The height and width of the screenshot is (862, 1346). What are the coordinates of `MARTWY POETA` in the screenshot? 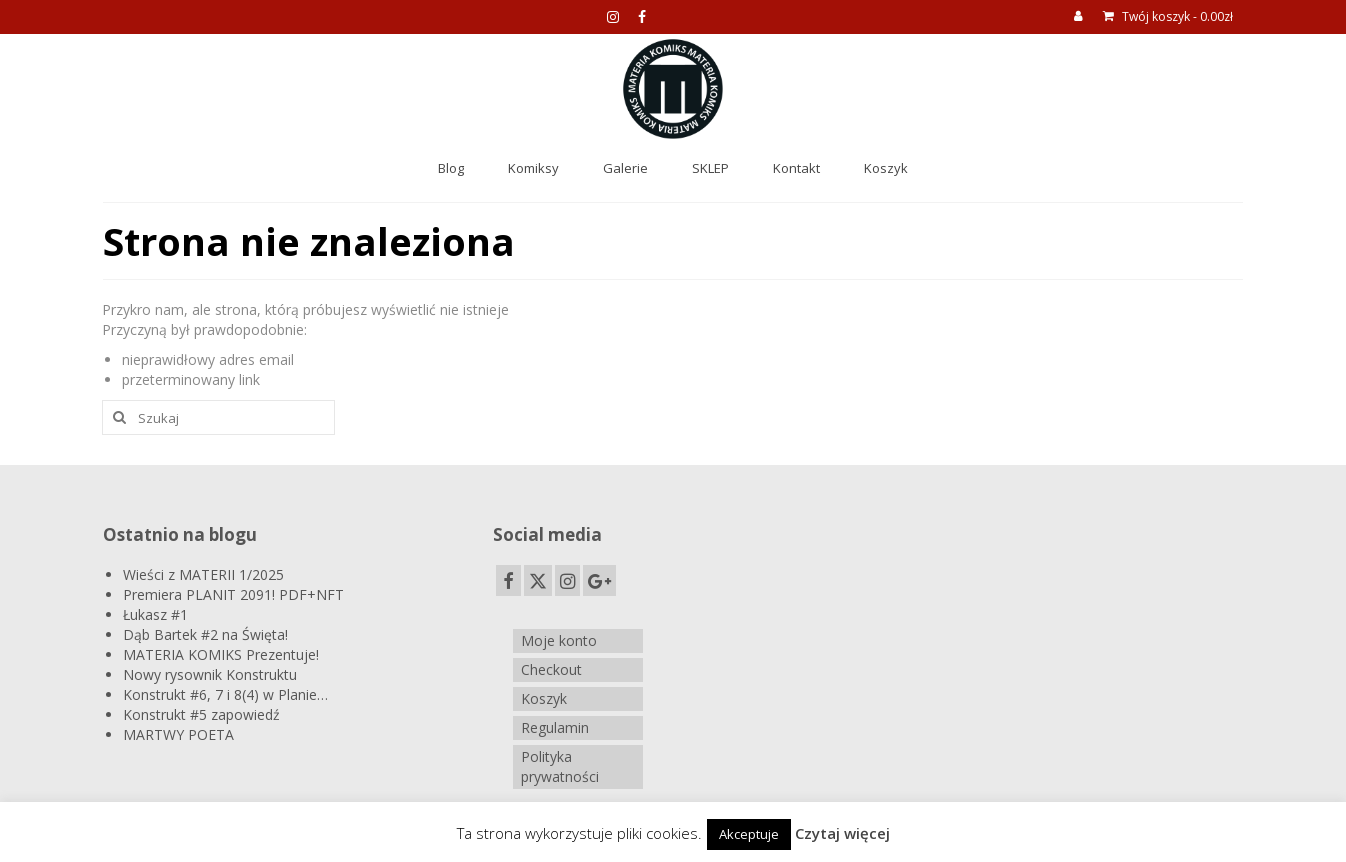 It's located at (178, 734).